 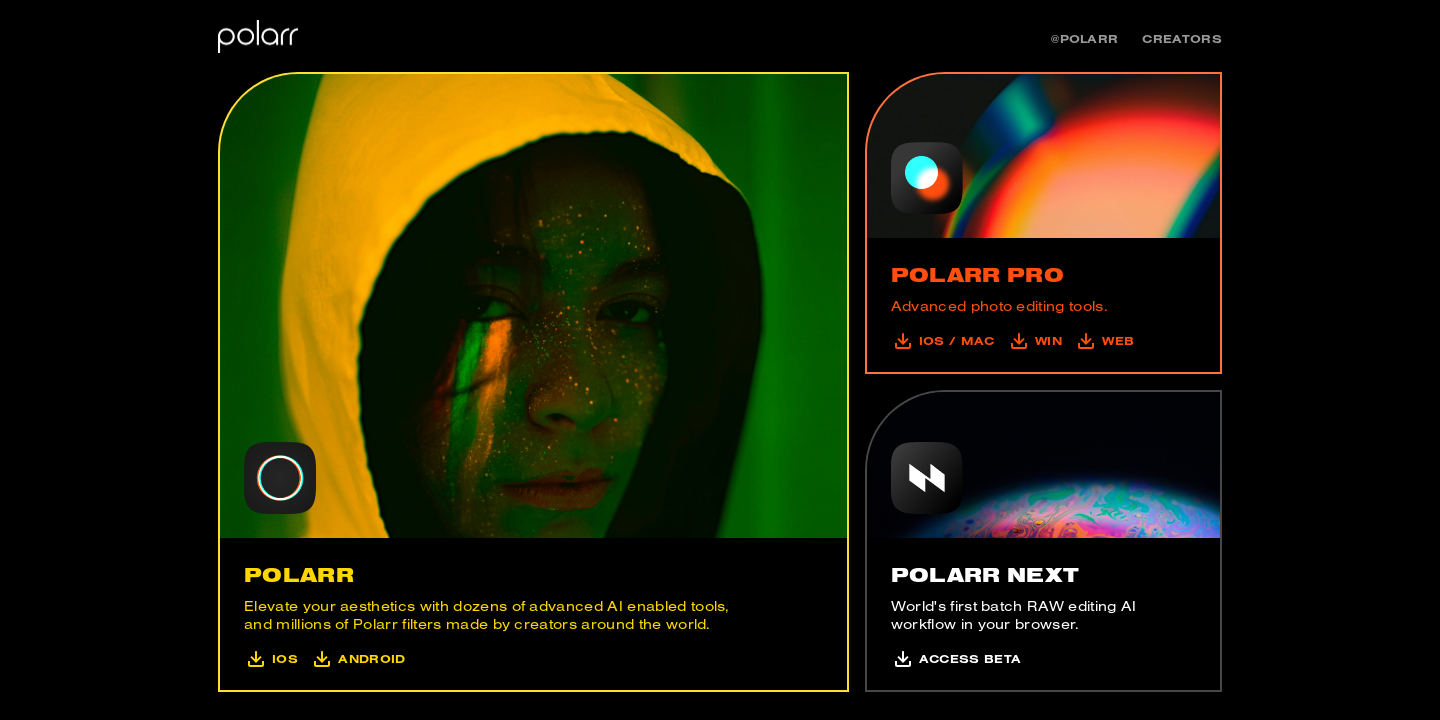 I want to click on Web, so click(x=1102, y=340).